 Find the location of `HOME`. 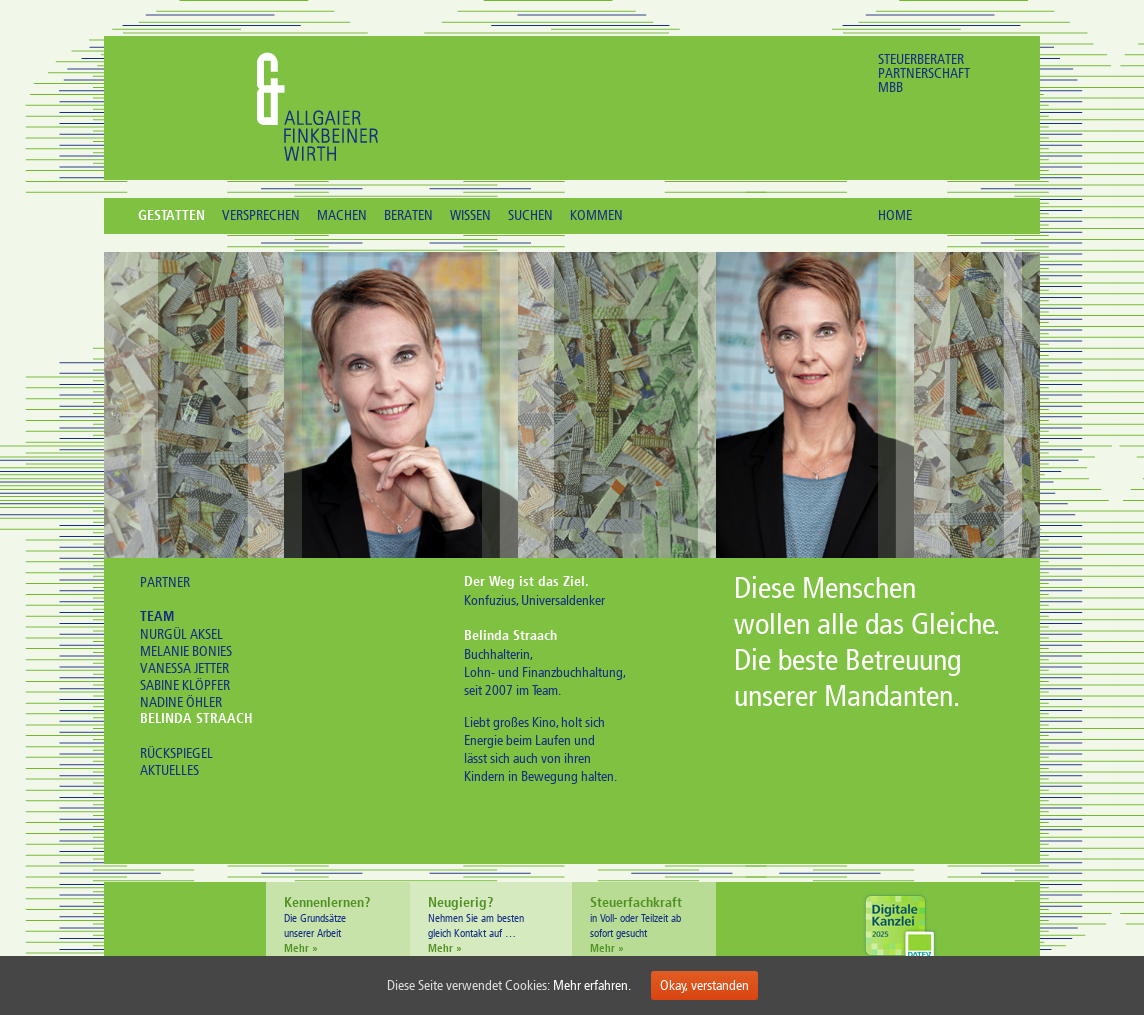

HOME is located at coordinates (895, 215).